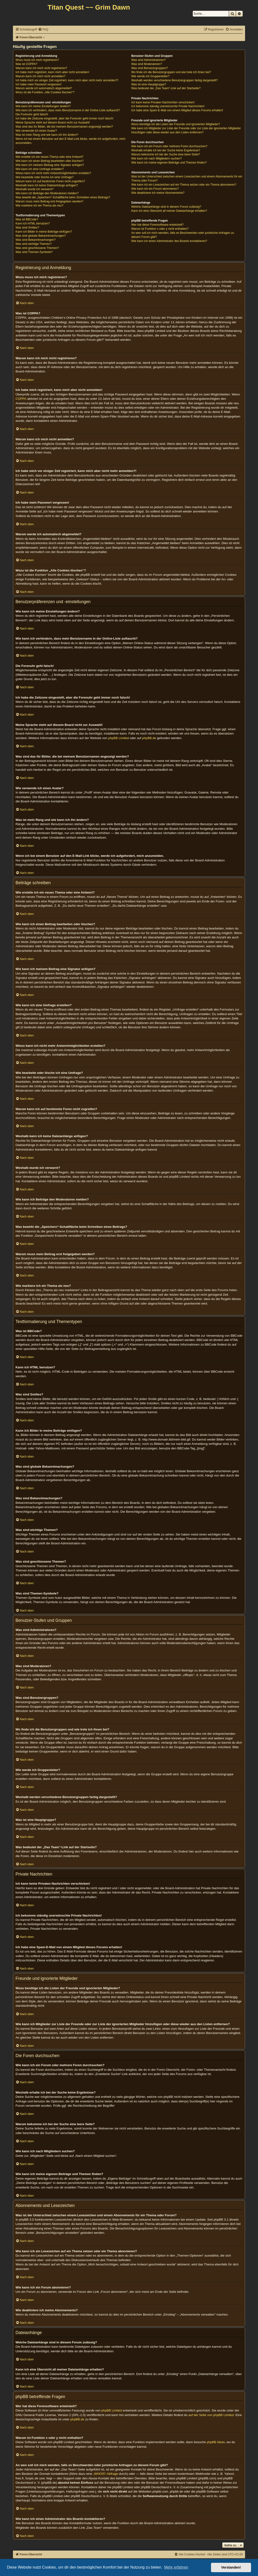 Image resolution: width=258 pixels, height=2576 pixels. What do you see at coordinates (169, 210) in the screenshot?
I see `Kann ich eine Übersicht all meiner Dateianhänge erhalten?` at bounding box center [169, 210].